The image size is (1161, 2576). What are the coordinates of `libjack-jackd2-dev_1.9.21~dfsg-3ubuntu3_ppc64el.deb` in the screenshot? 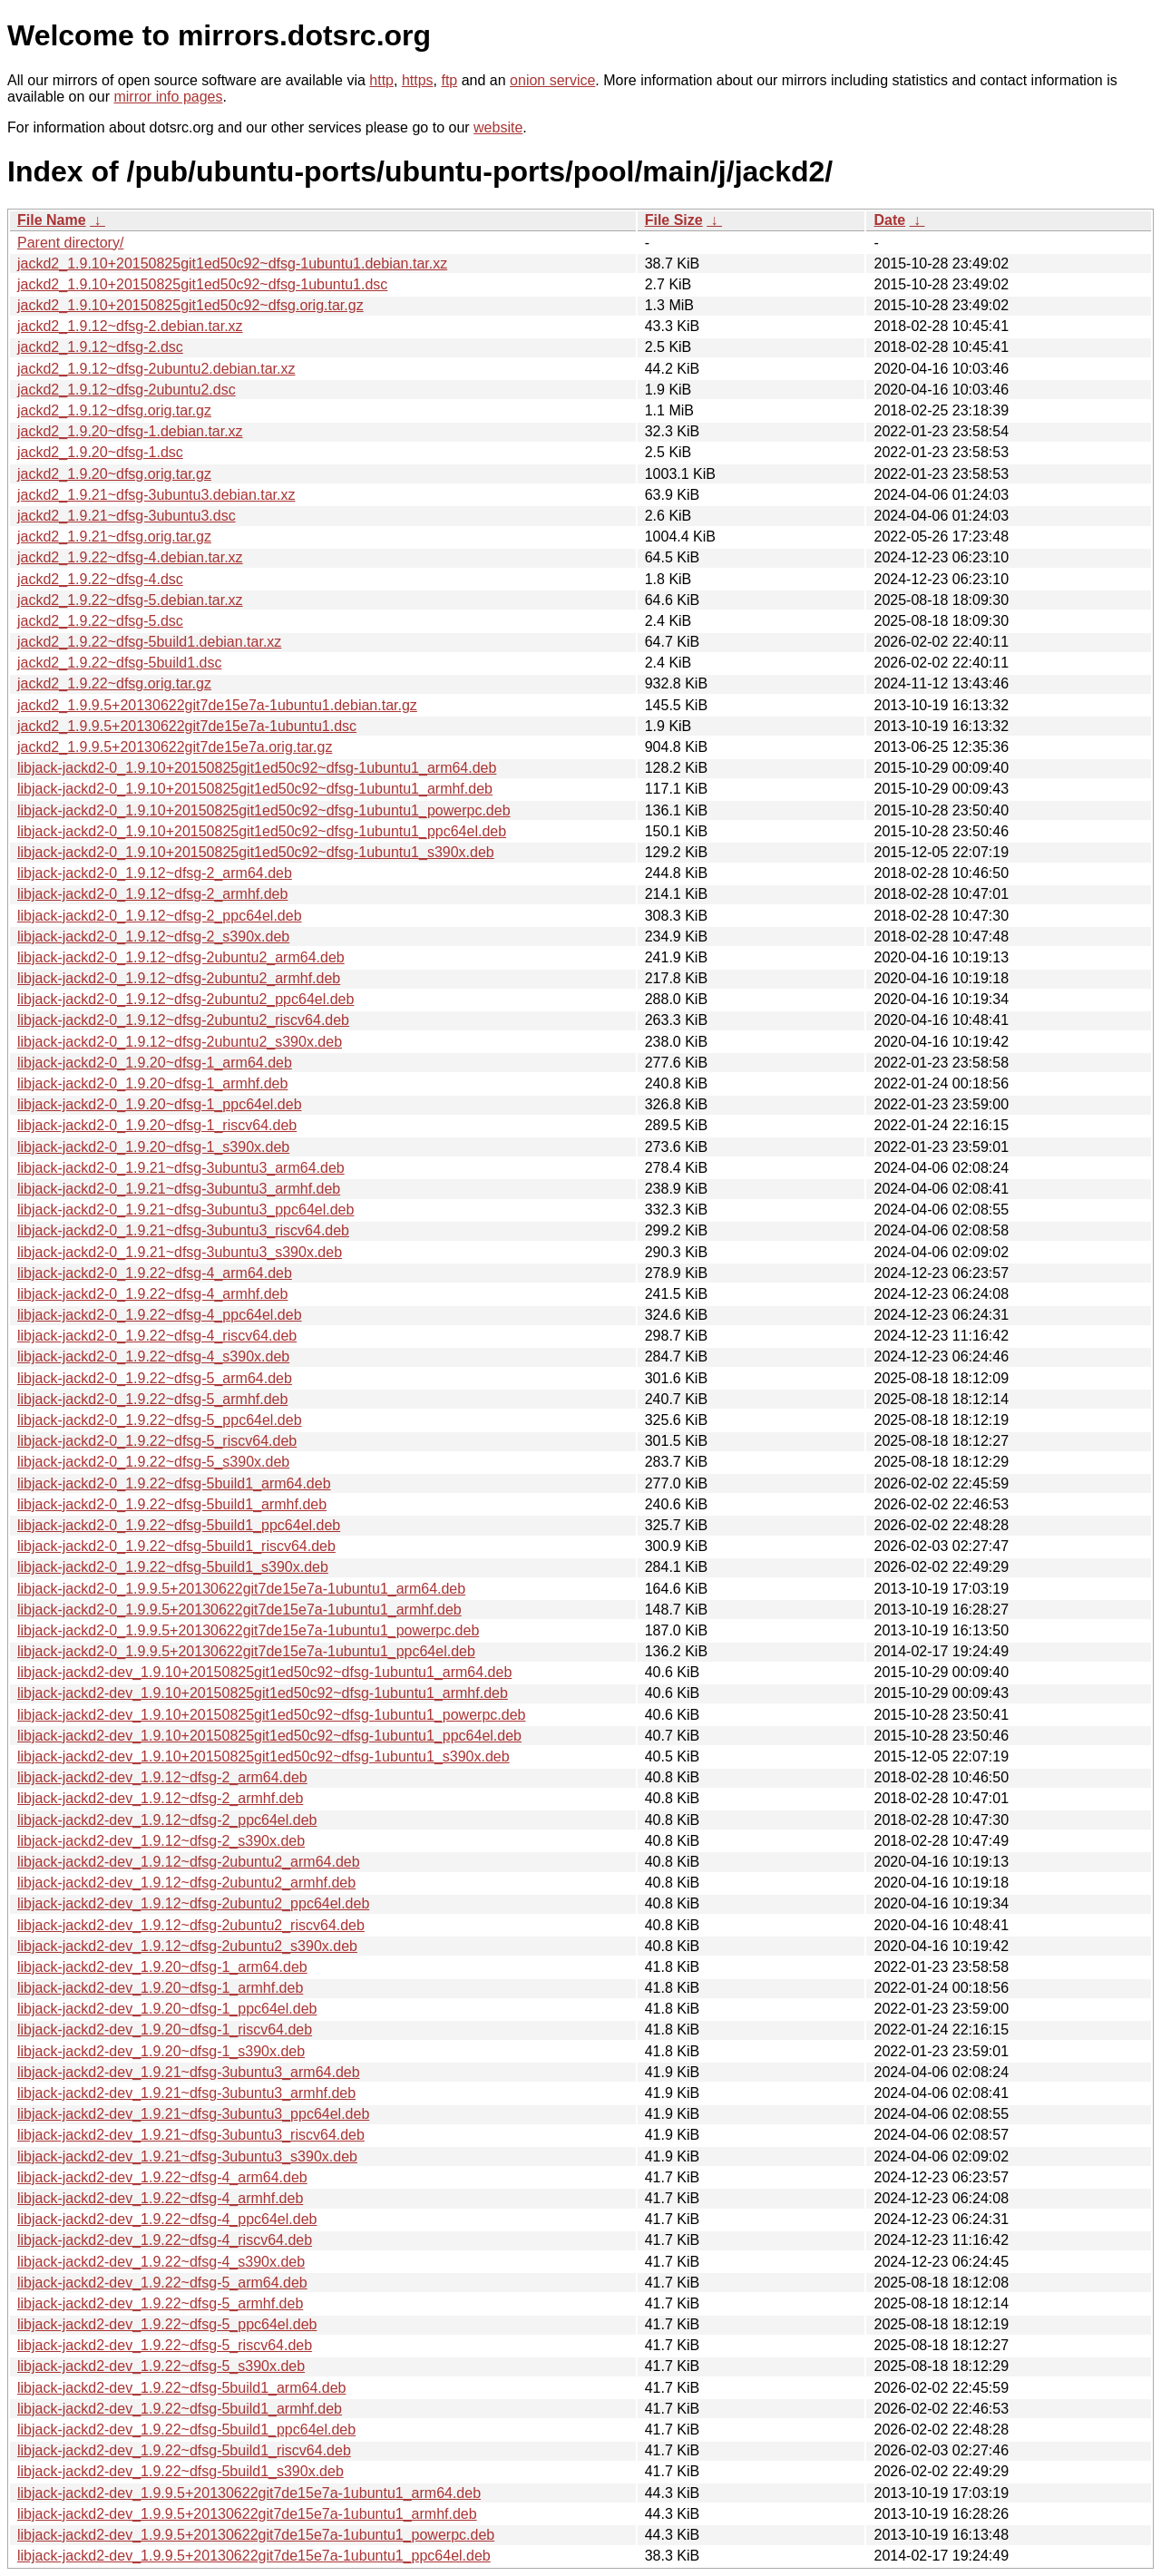 It's located at (193, 2114).